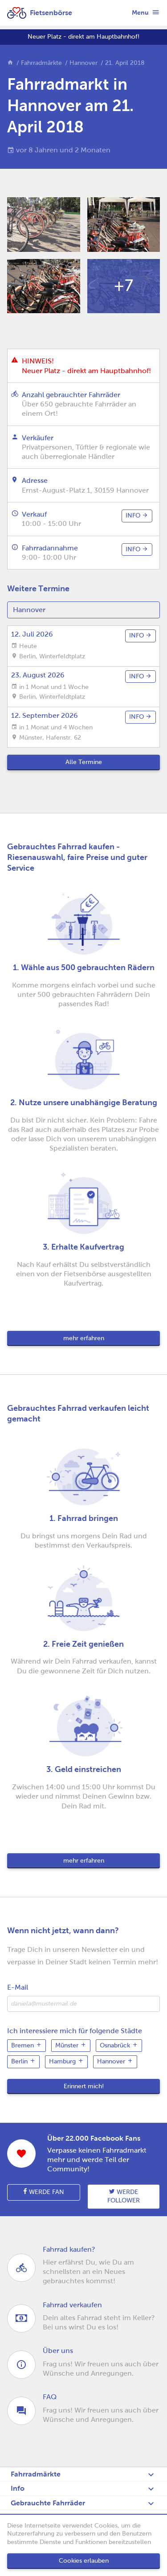 The image size is (167, 2576). I want to click on Hannover, so click(83, 63).